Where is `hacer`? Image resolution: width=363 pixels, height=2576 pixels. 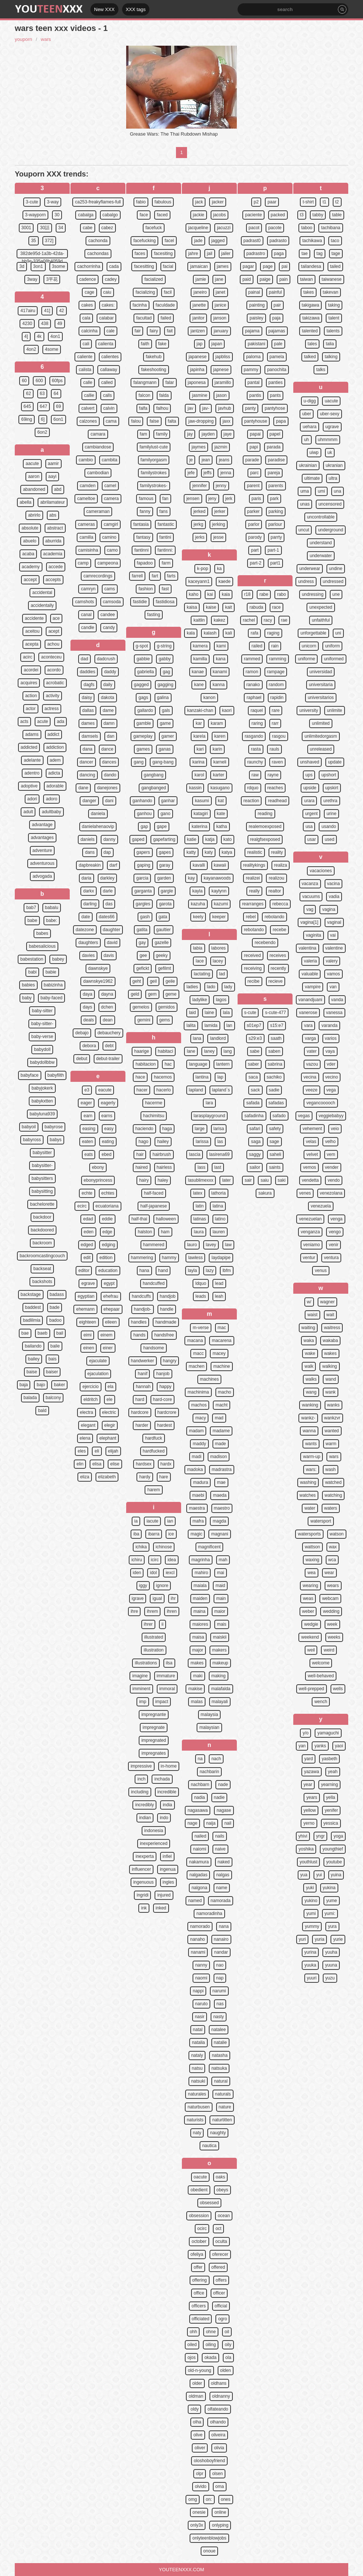
hacer is located at coordinates (142, 1090).